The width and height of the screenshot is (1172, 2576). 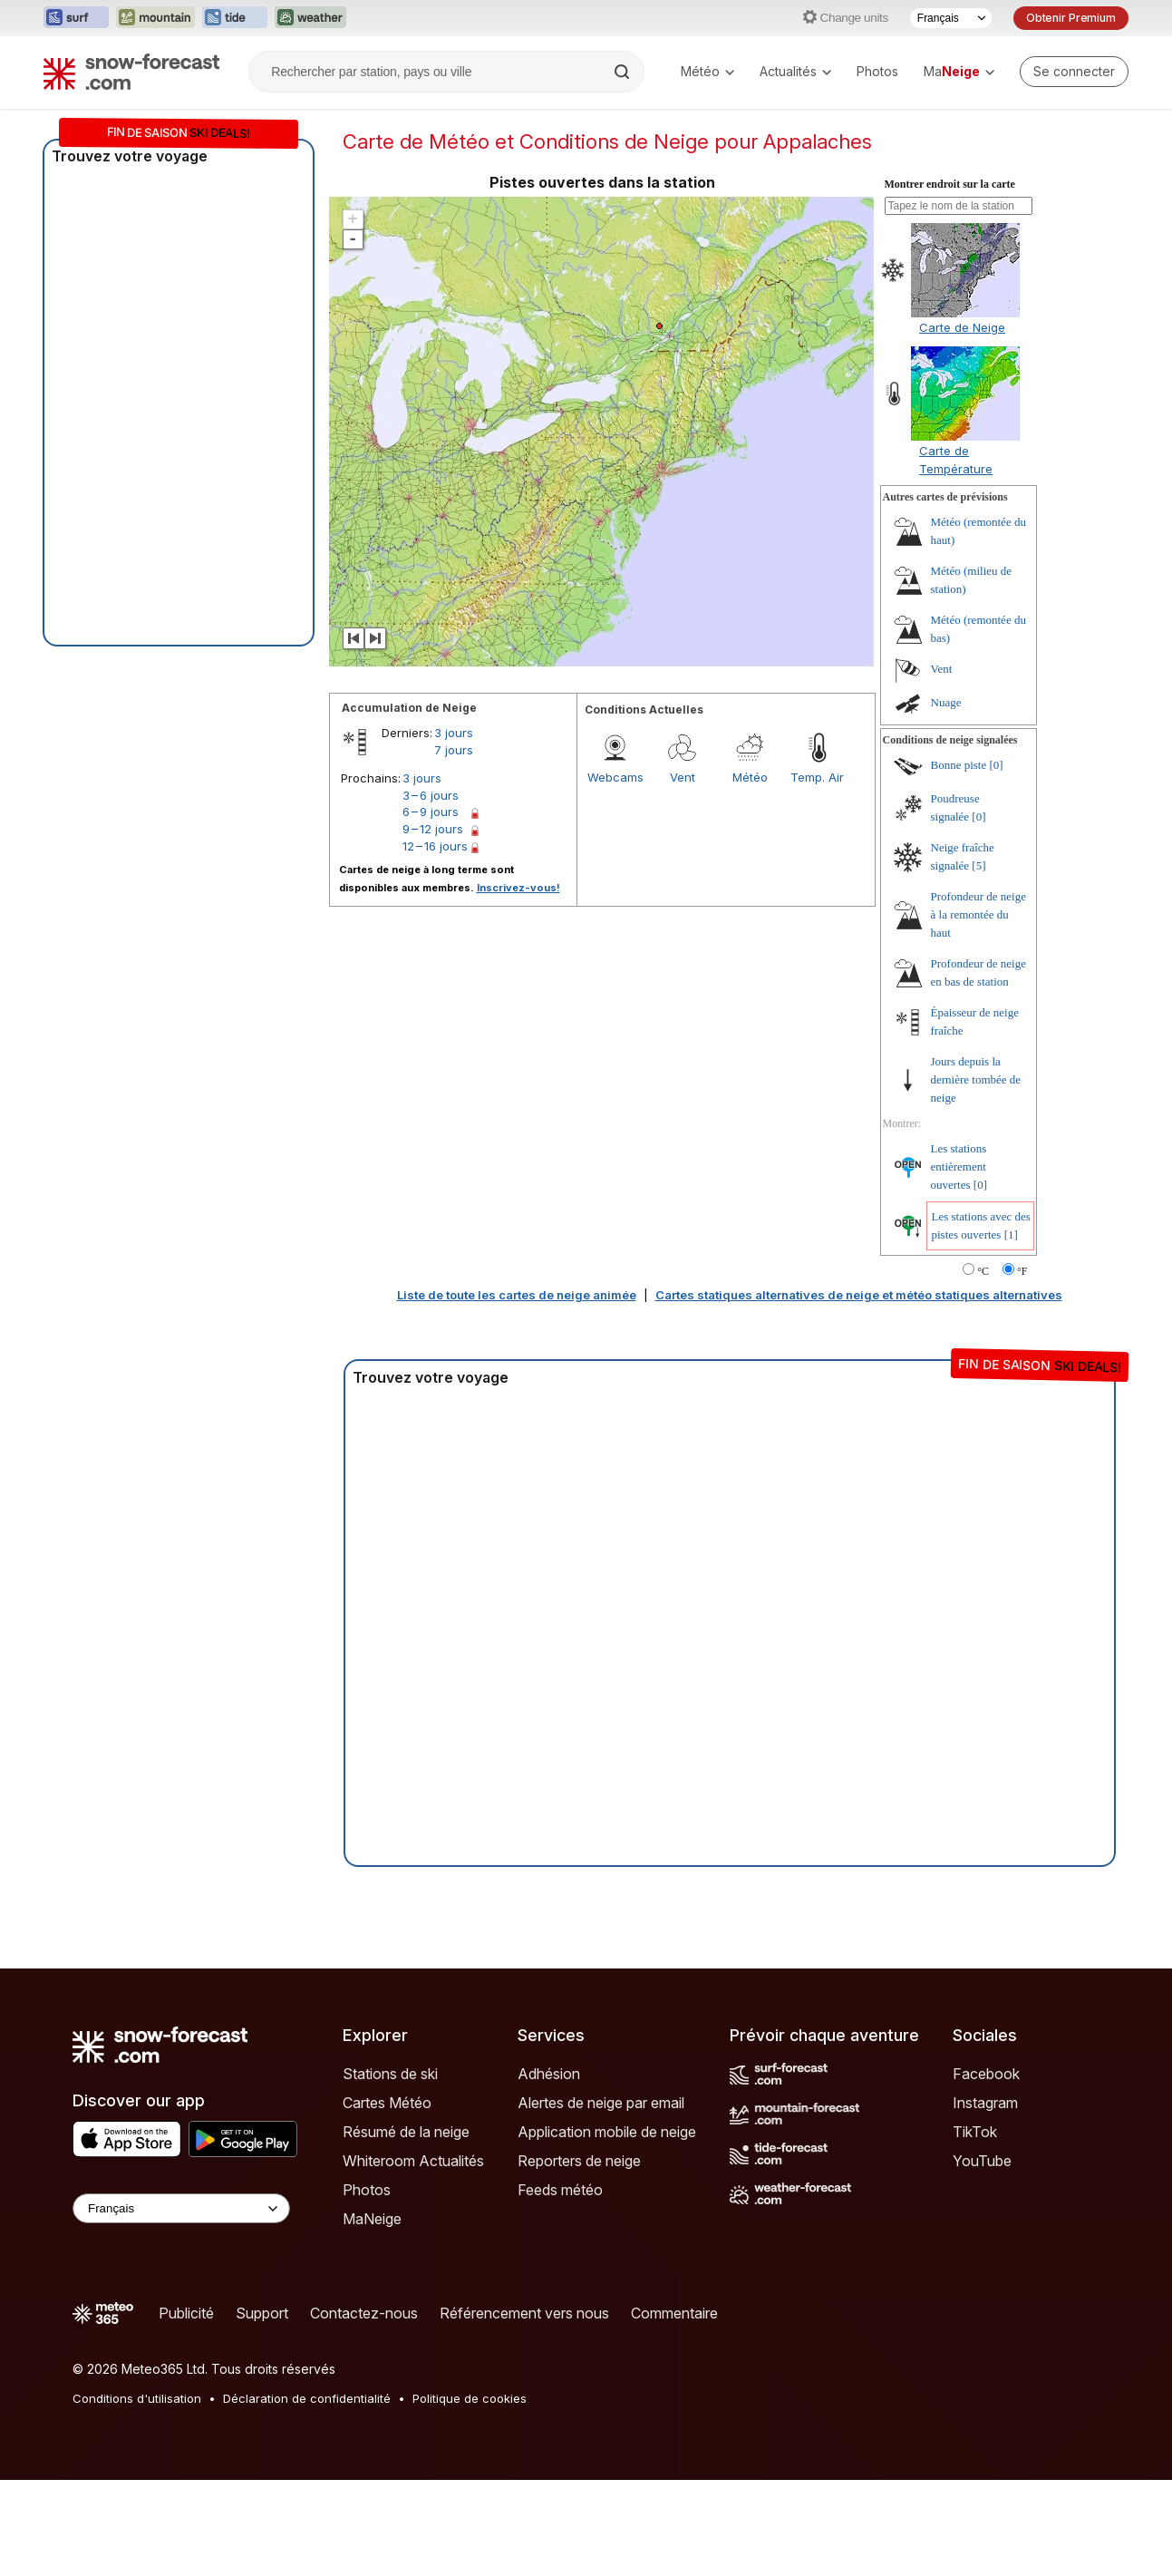 I want to click on Reporters de neige, so click(x=579, y=2161).